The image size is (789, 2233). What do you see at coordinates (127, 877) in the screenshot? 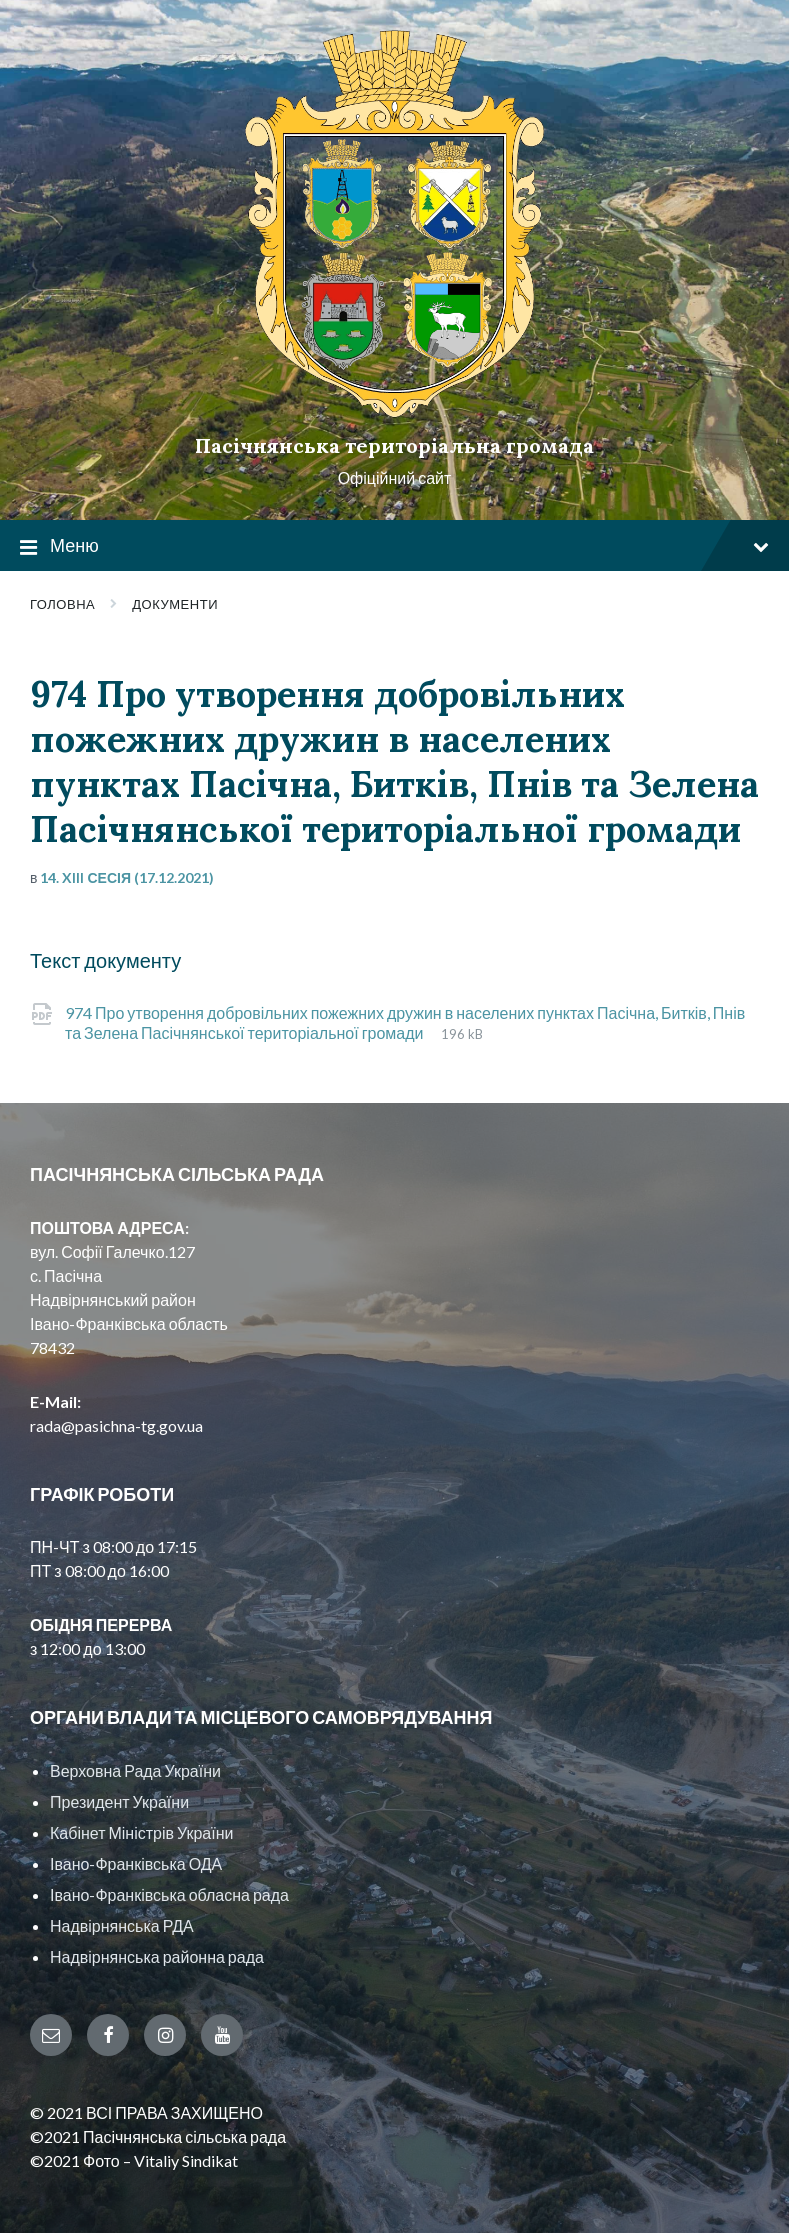
I see `14. XIII сесія (17.12.2021)` at bounding box center [127, 877].